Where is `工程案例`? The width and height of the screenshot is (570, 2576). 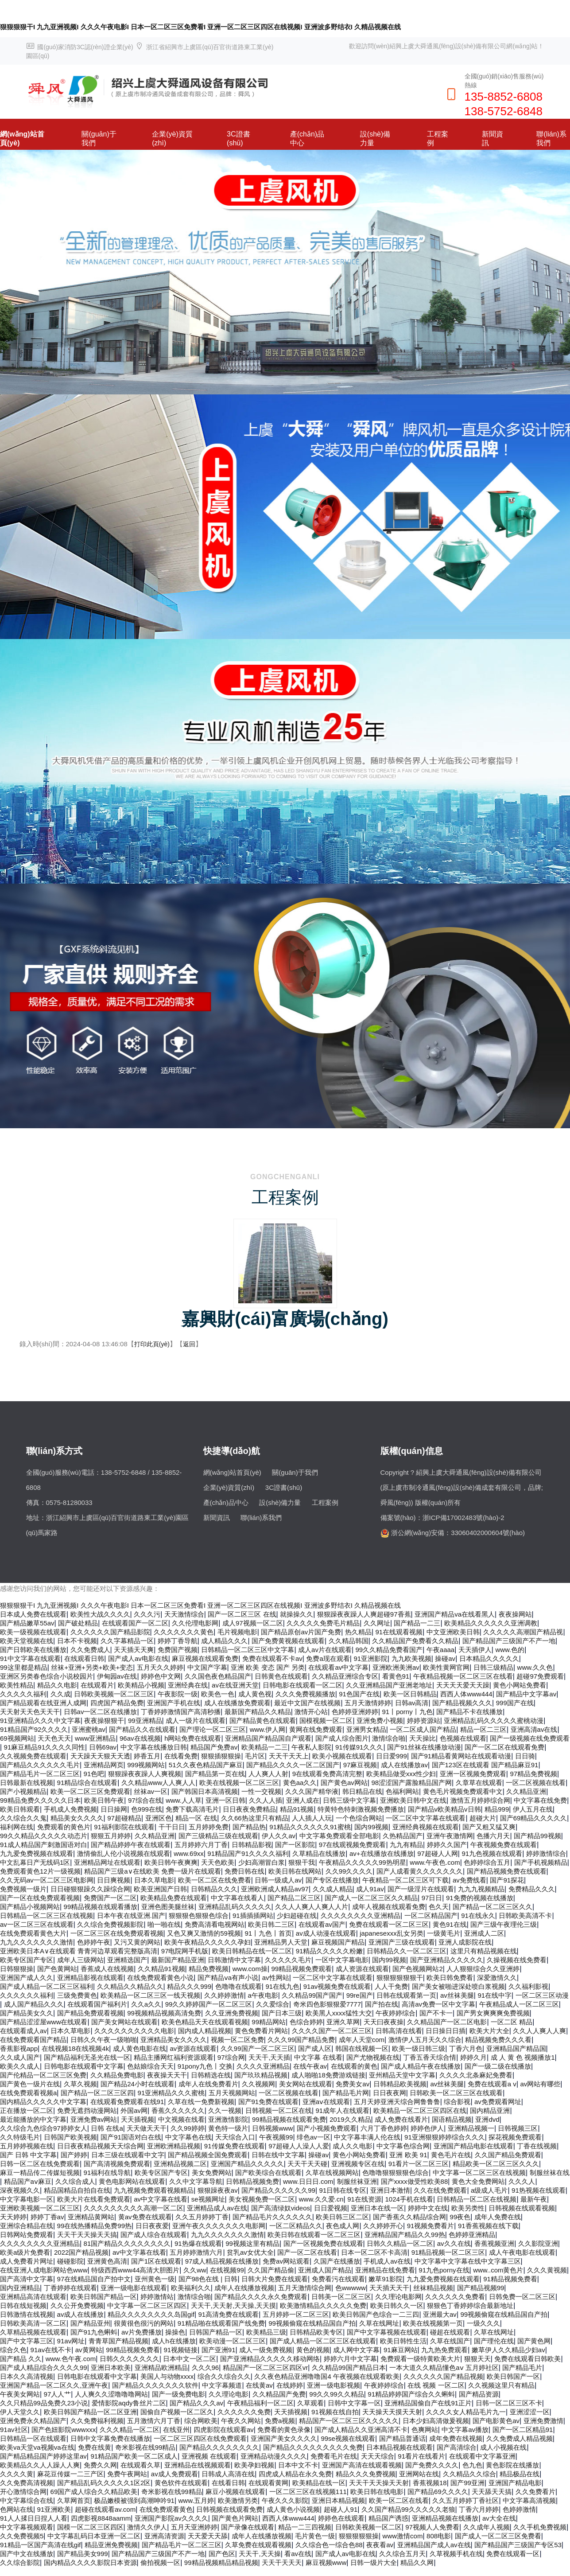
工程案例 is located at coordinates (437, 138).